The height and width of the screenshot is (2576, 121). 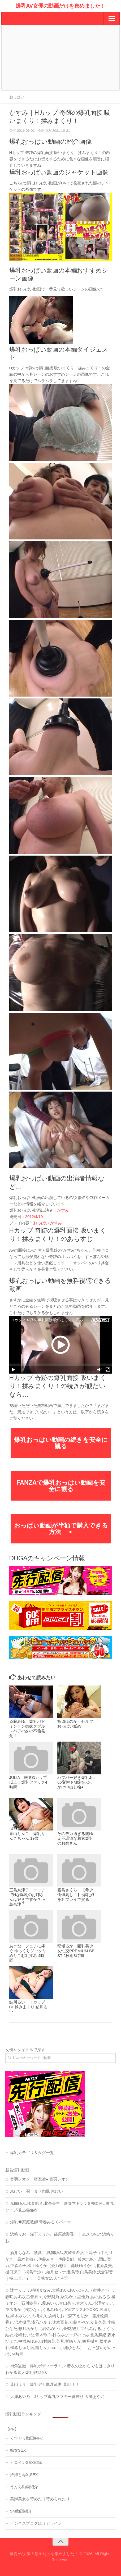 I want to click on ビジネスブログはリアライン, so click(x=36, y=2523).